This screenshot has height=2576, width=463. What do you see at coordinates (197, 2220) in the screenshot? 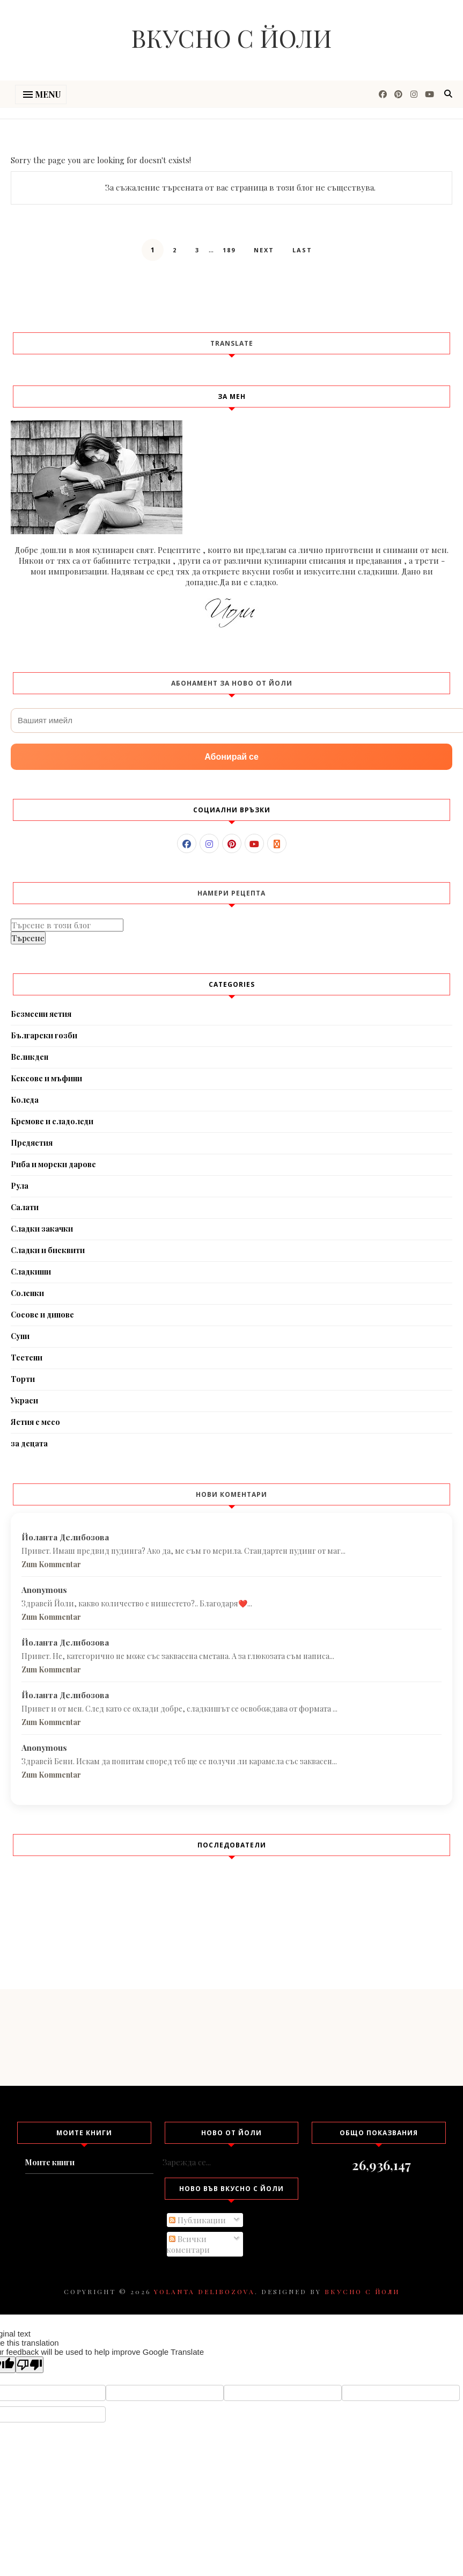
I see `Публикации` at bounding box center [197, 2220].